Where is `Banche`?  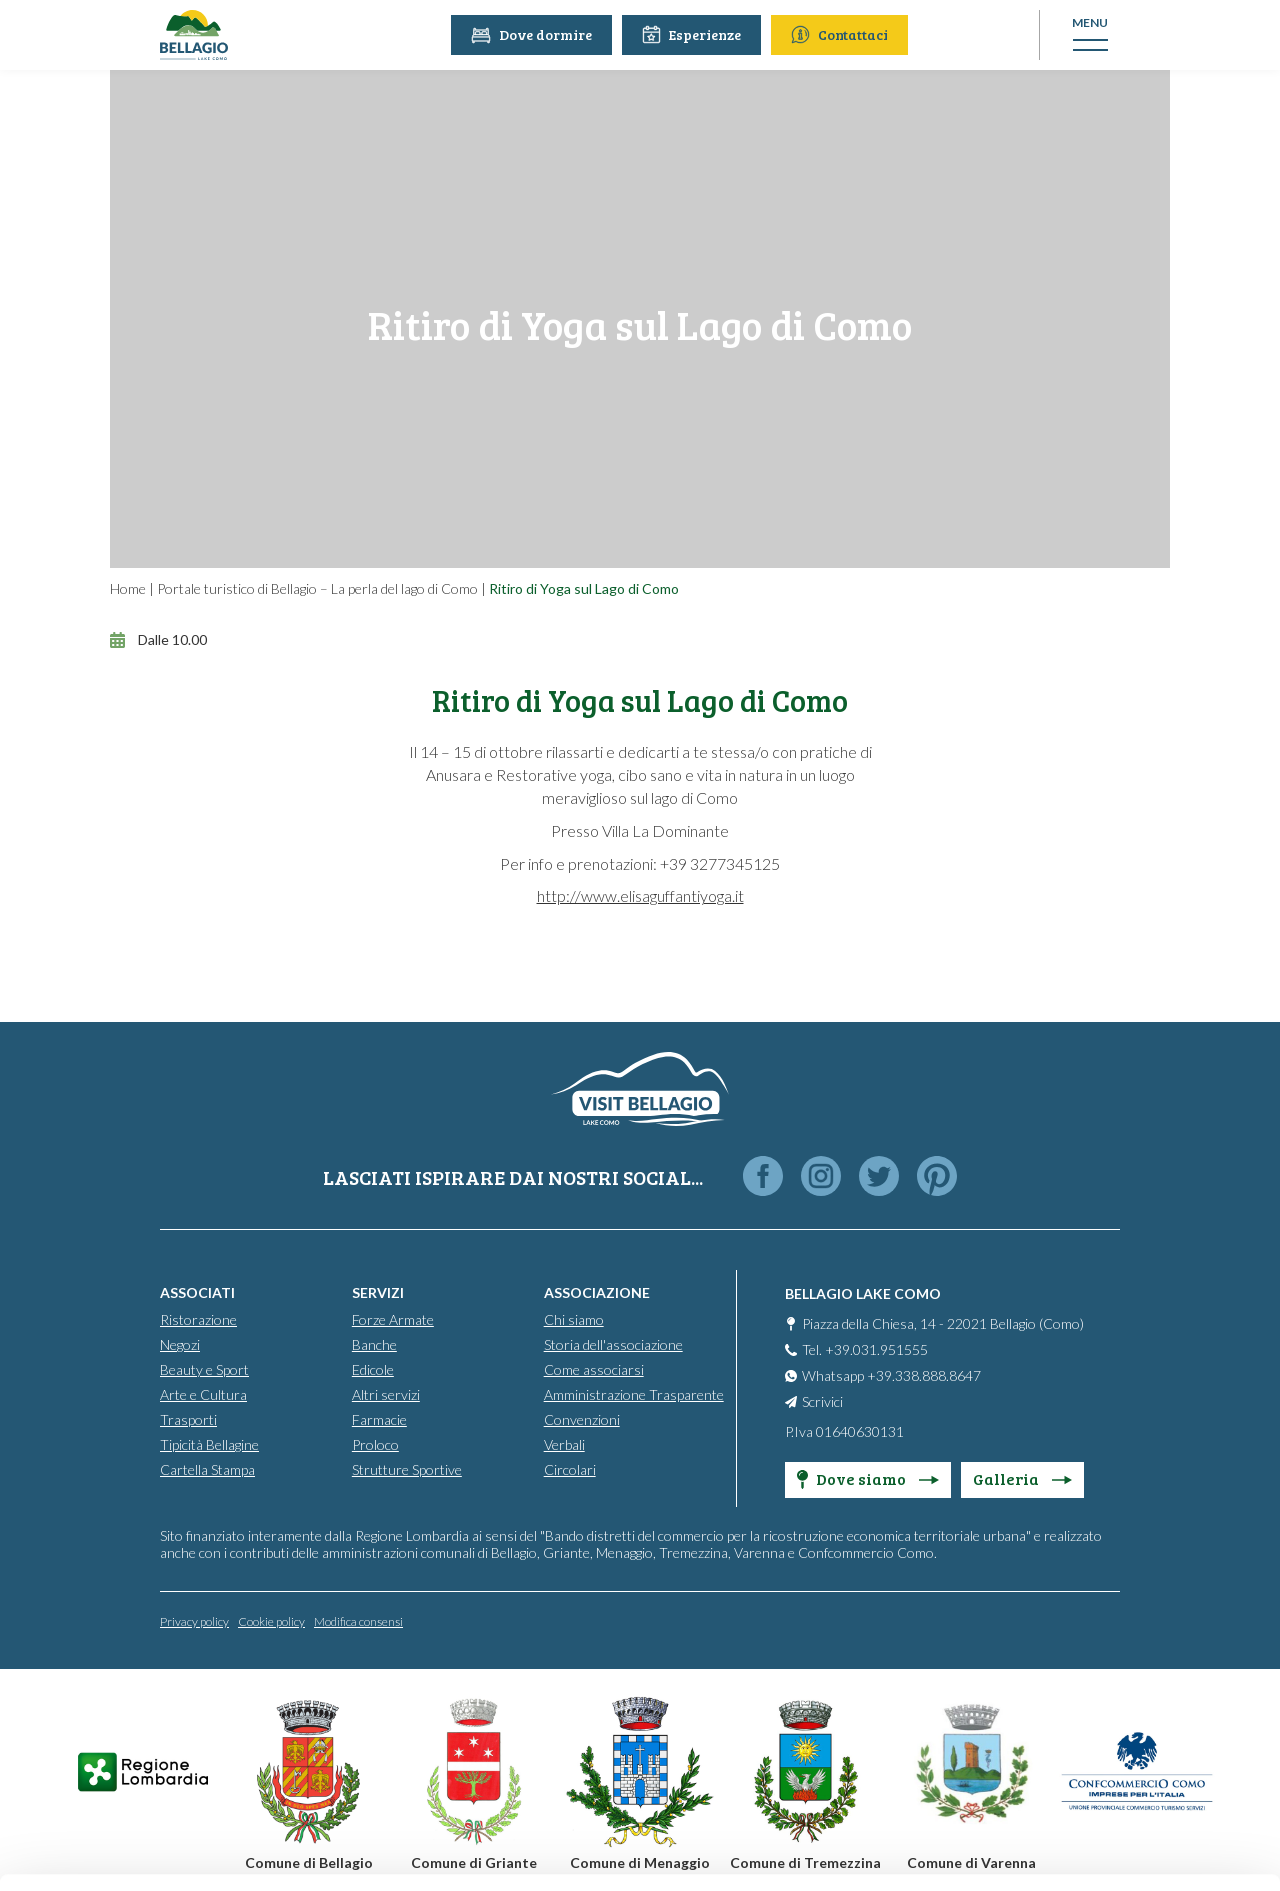
Banche is located at coordinates (374, 1344).